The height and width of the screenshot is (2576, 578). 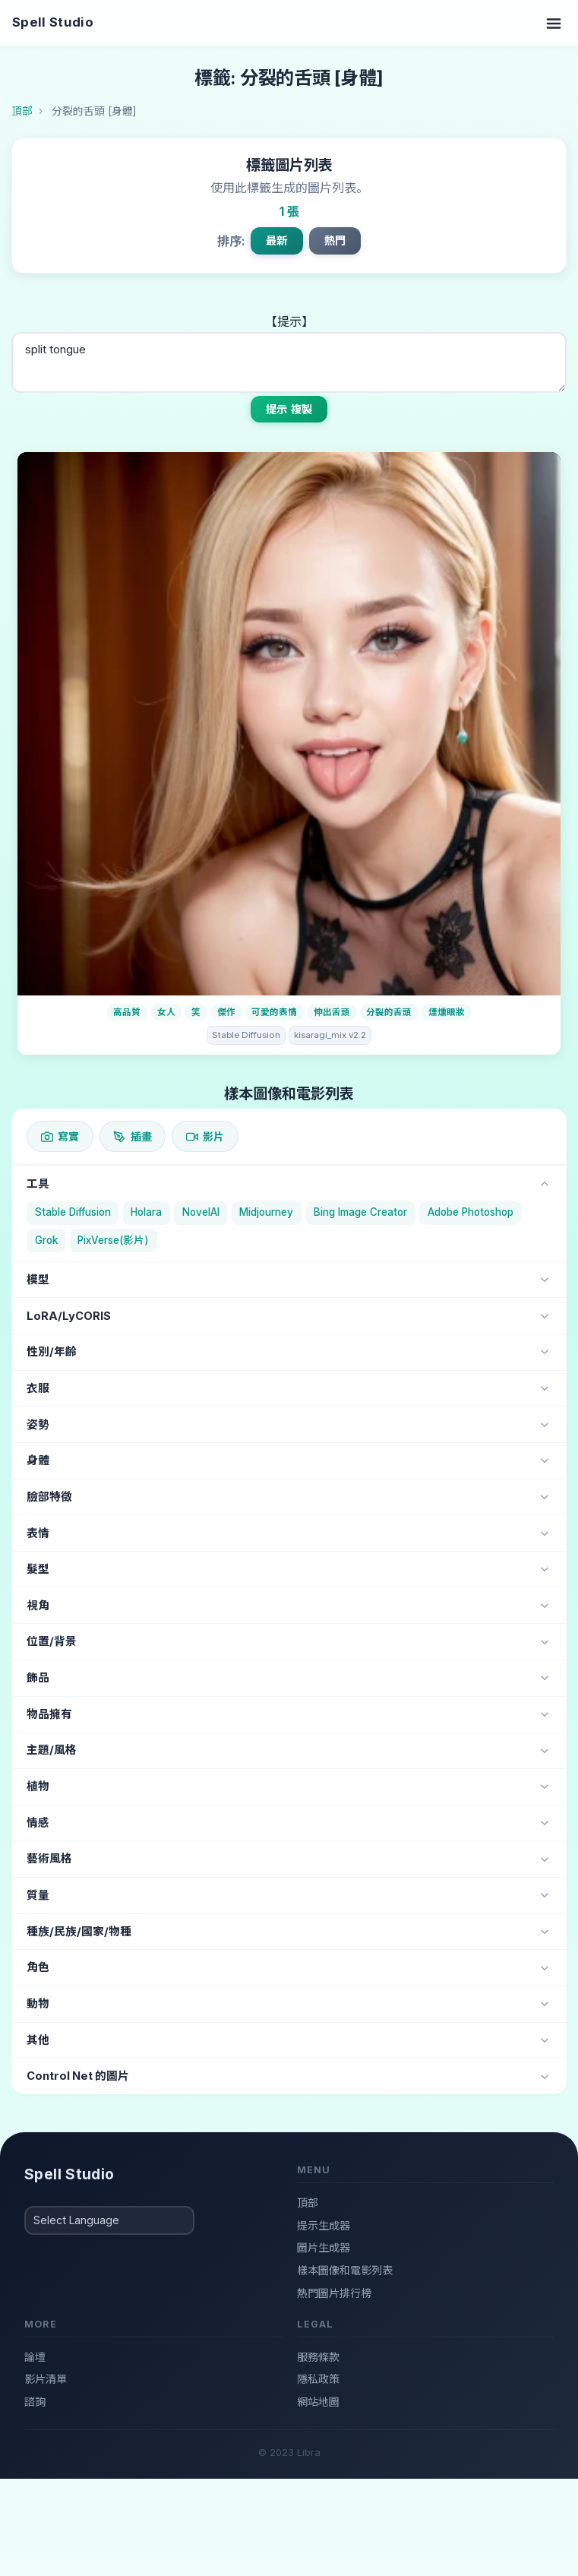 I want to click on 影片, so click(x=205, y=1136).